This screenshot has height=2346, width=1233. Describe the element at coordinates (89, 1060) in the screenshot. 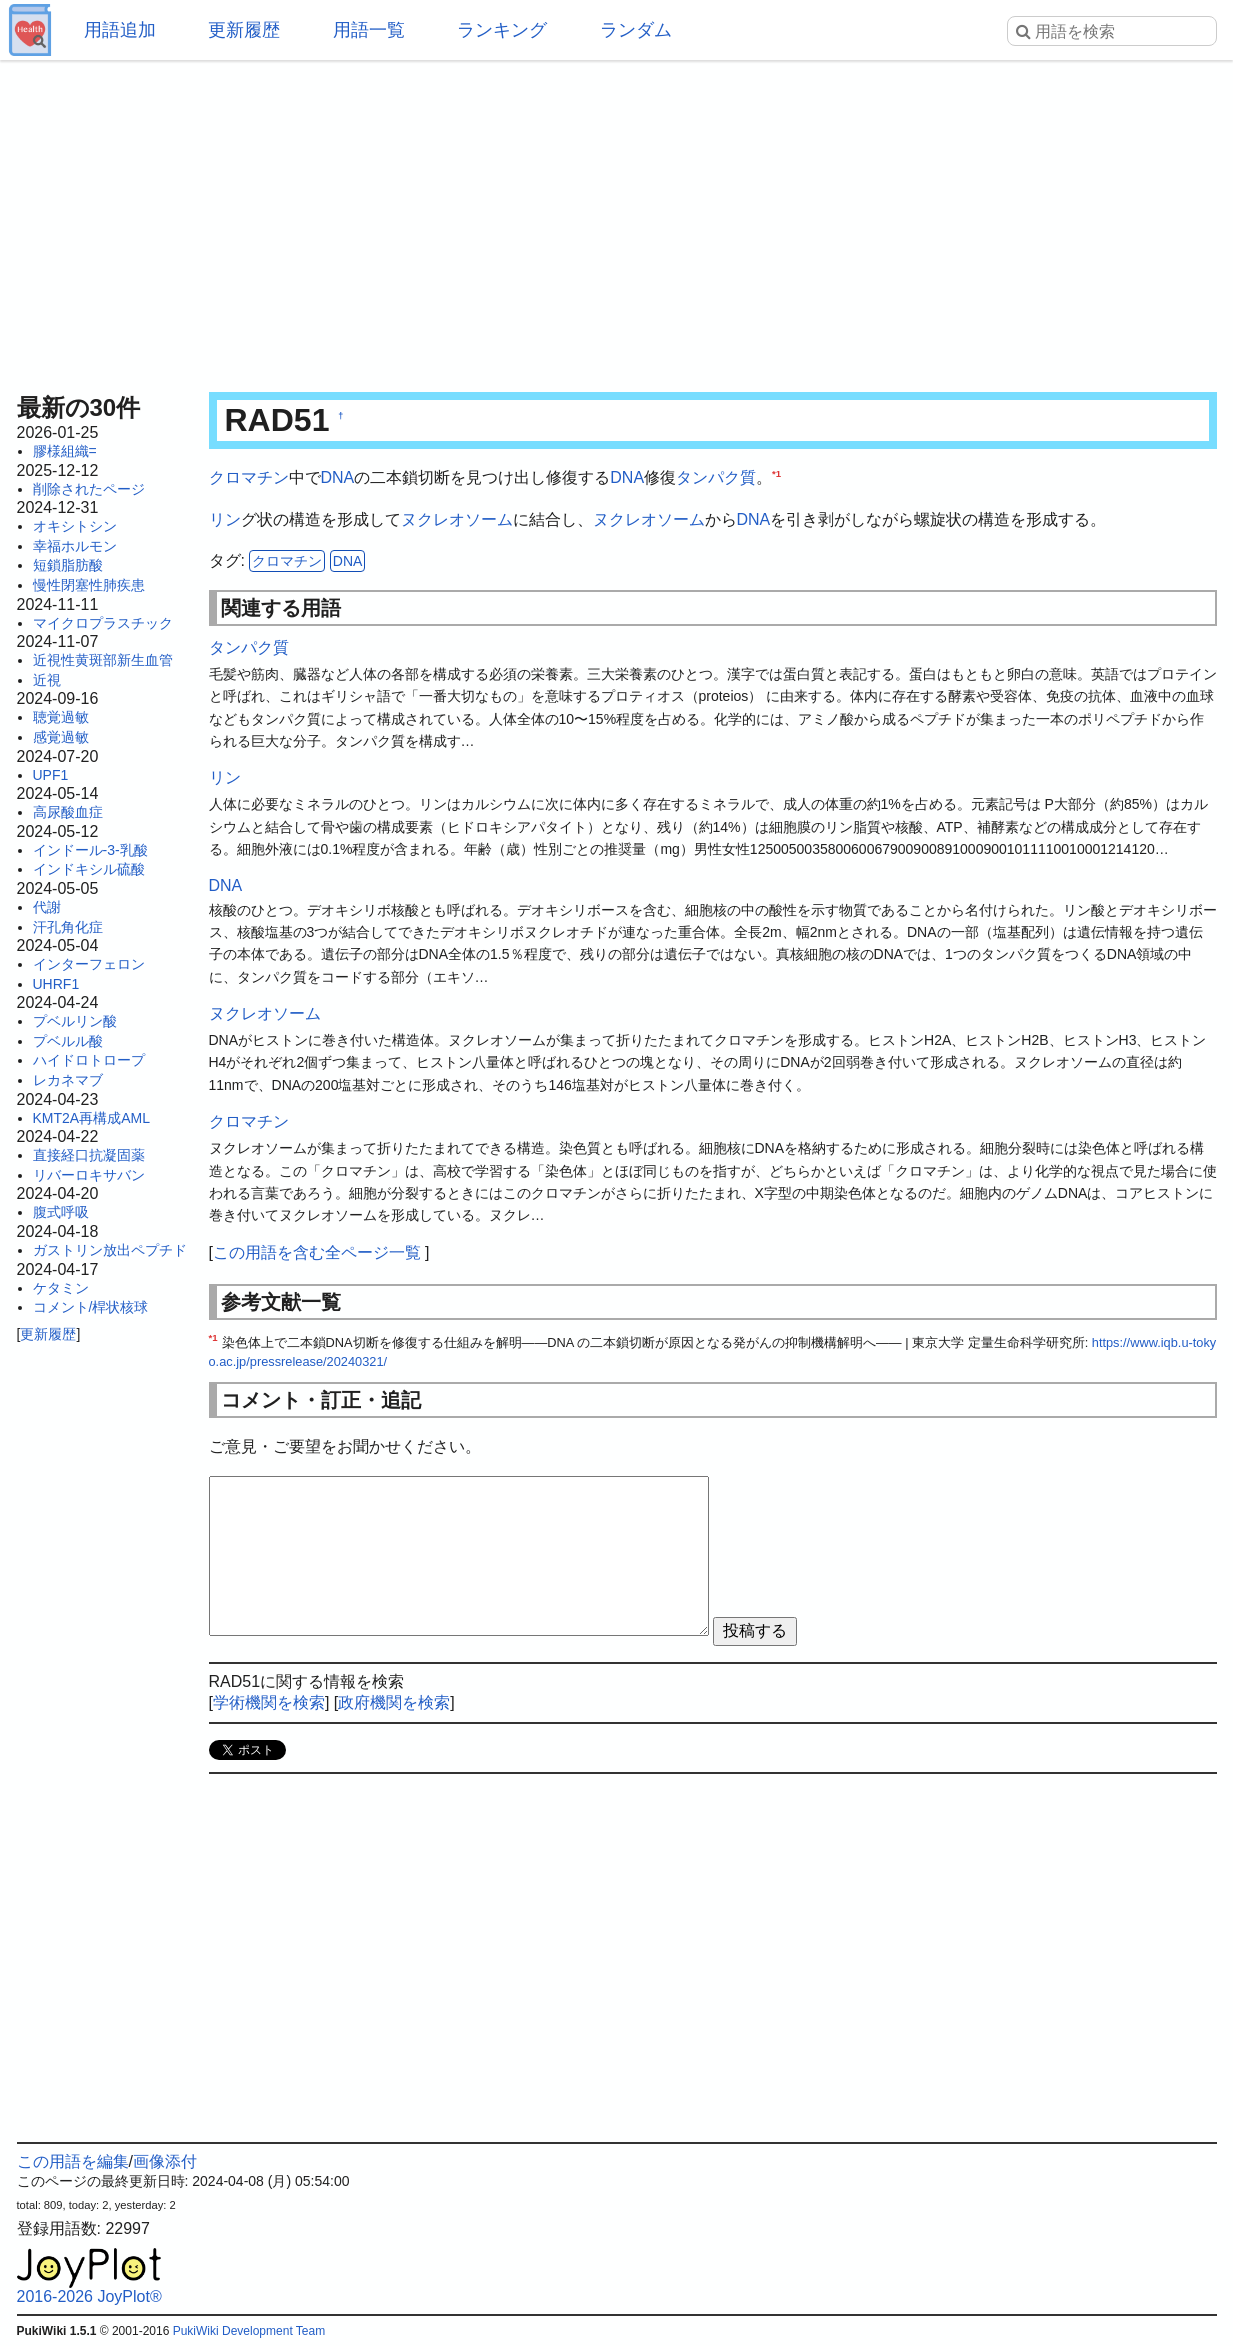

I see `ハイドロトロープ` at that location.